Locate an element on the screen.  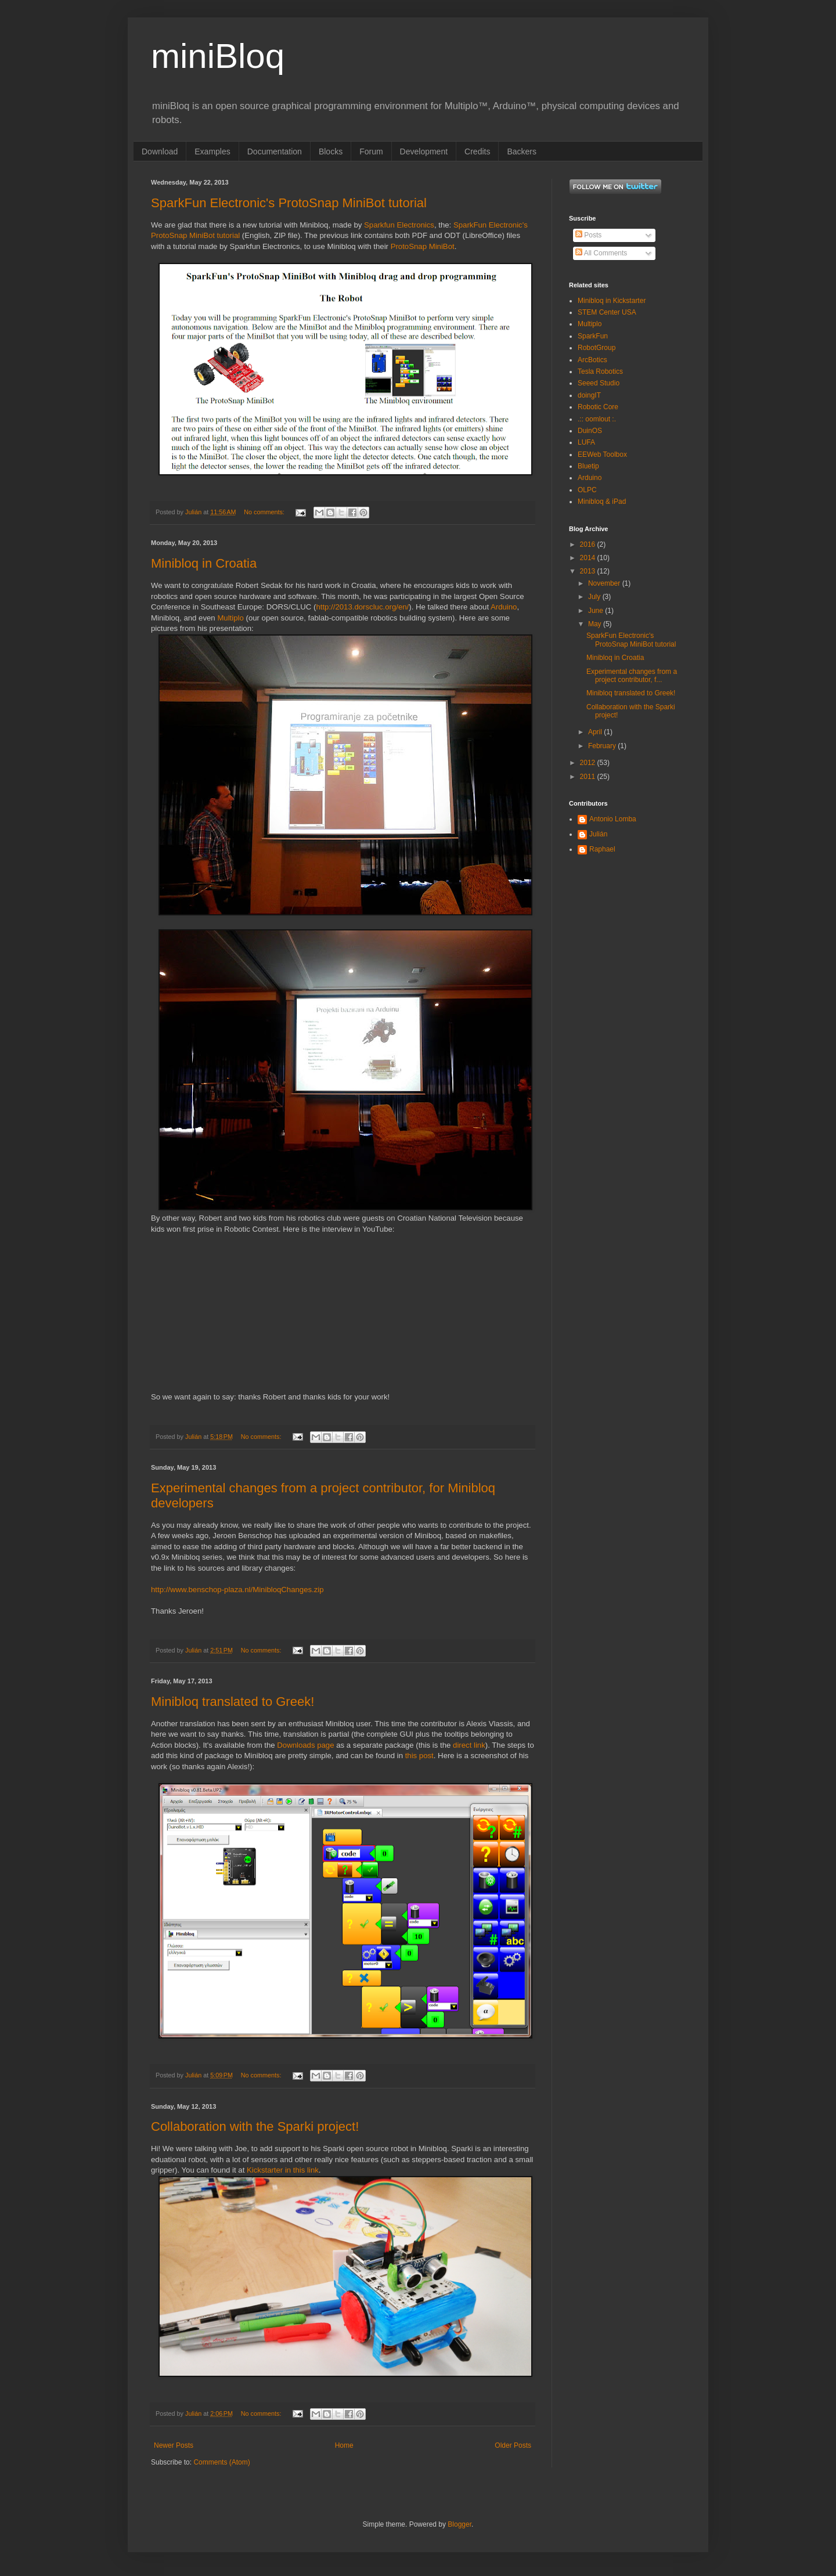
May is located at coordinates (595, 624).